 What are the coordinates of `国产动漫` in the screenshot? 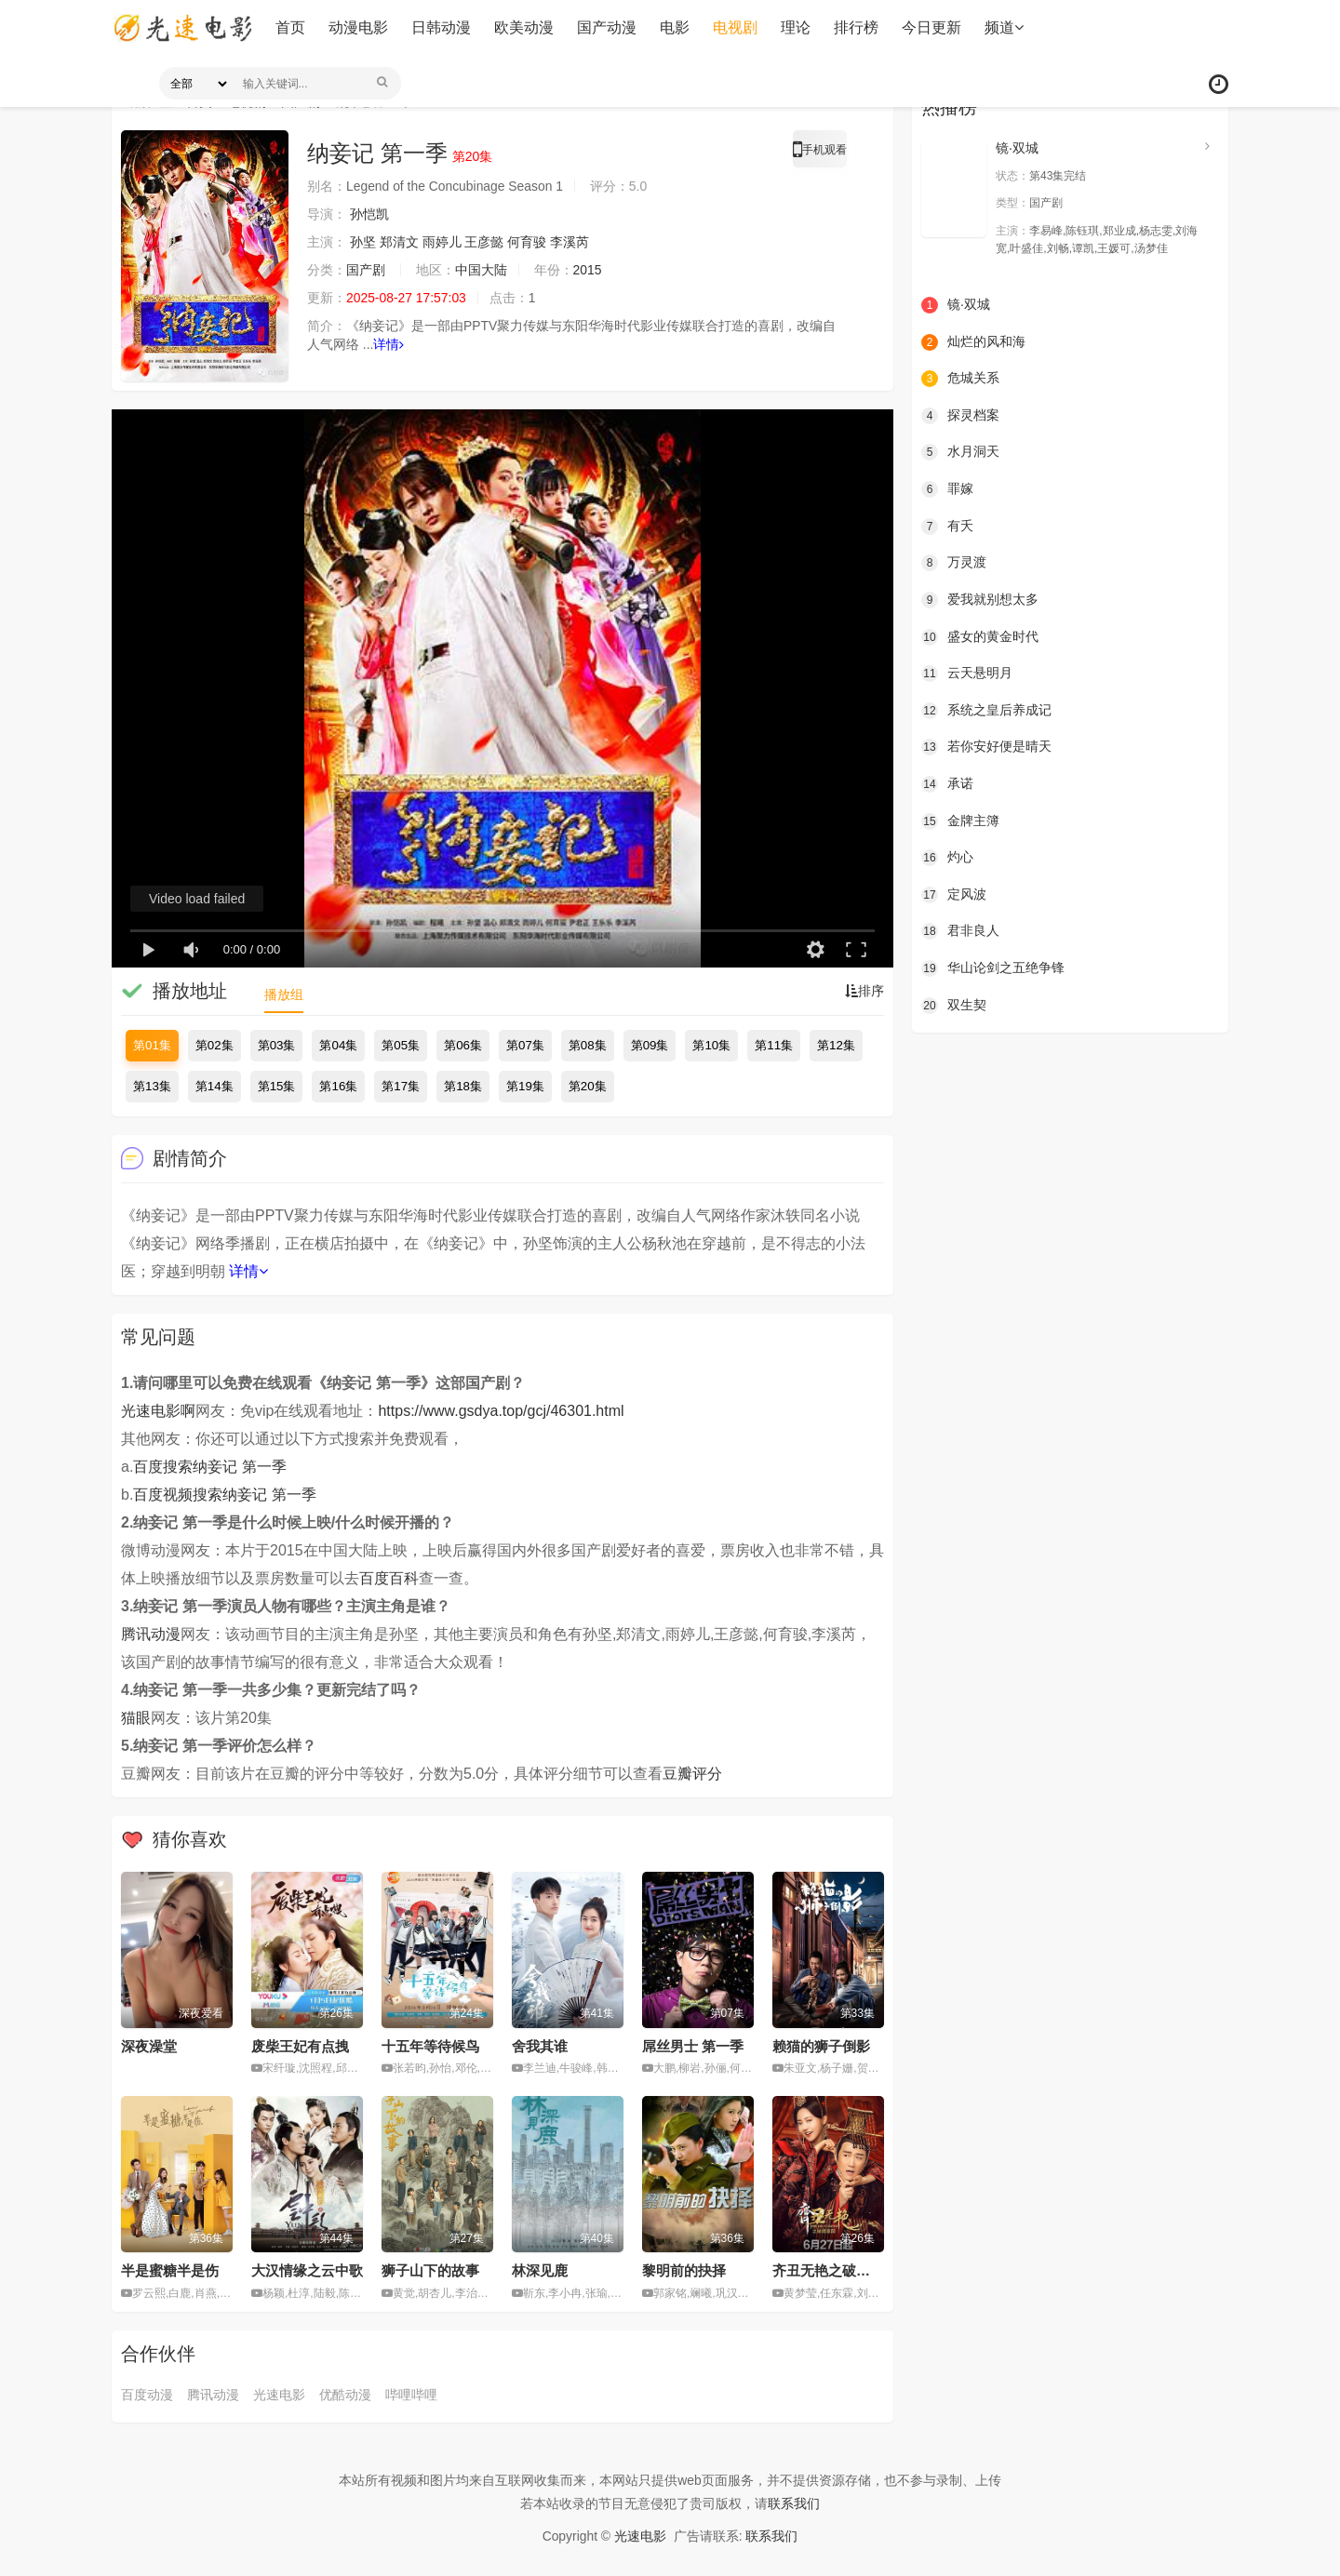 It's located at (606, 27).